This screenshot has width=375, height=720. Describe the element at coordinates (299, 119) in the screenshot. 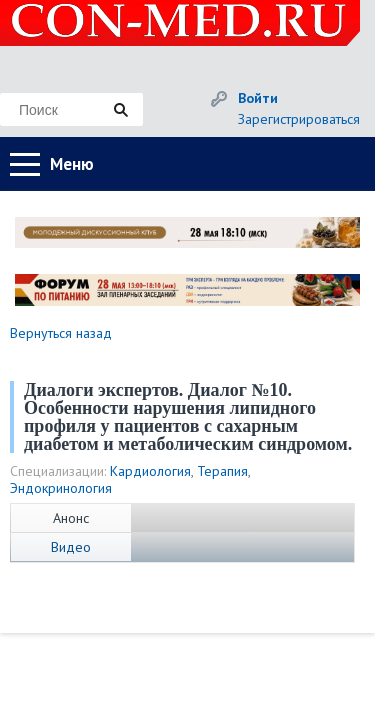

I see `Зарегистрироваться` at that location.